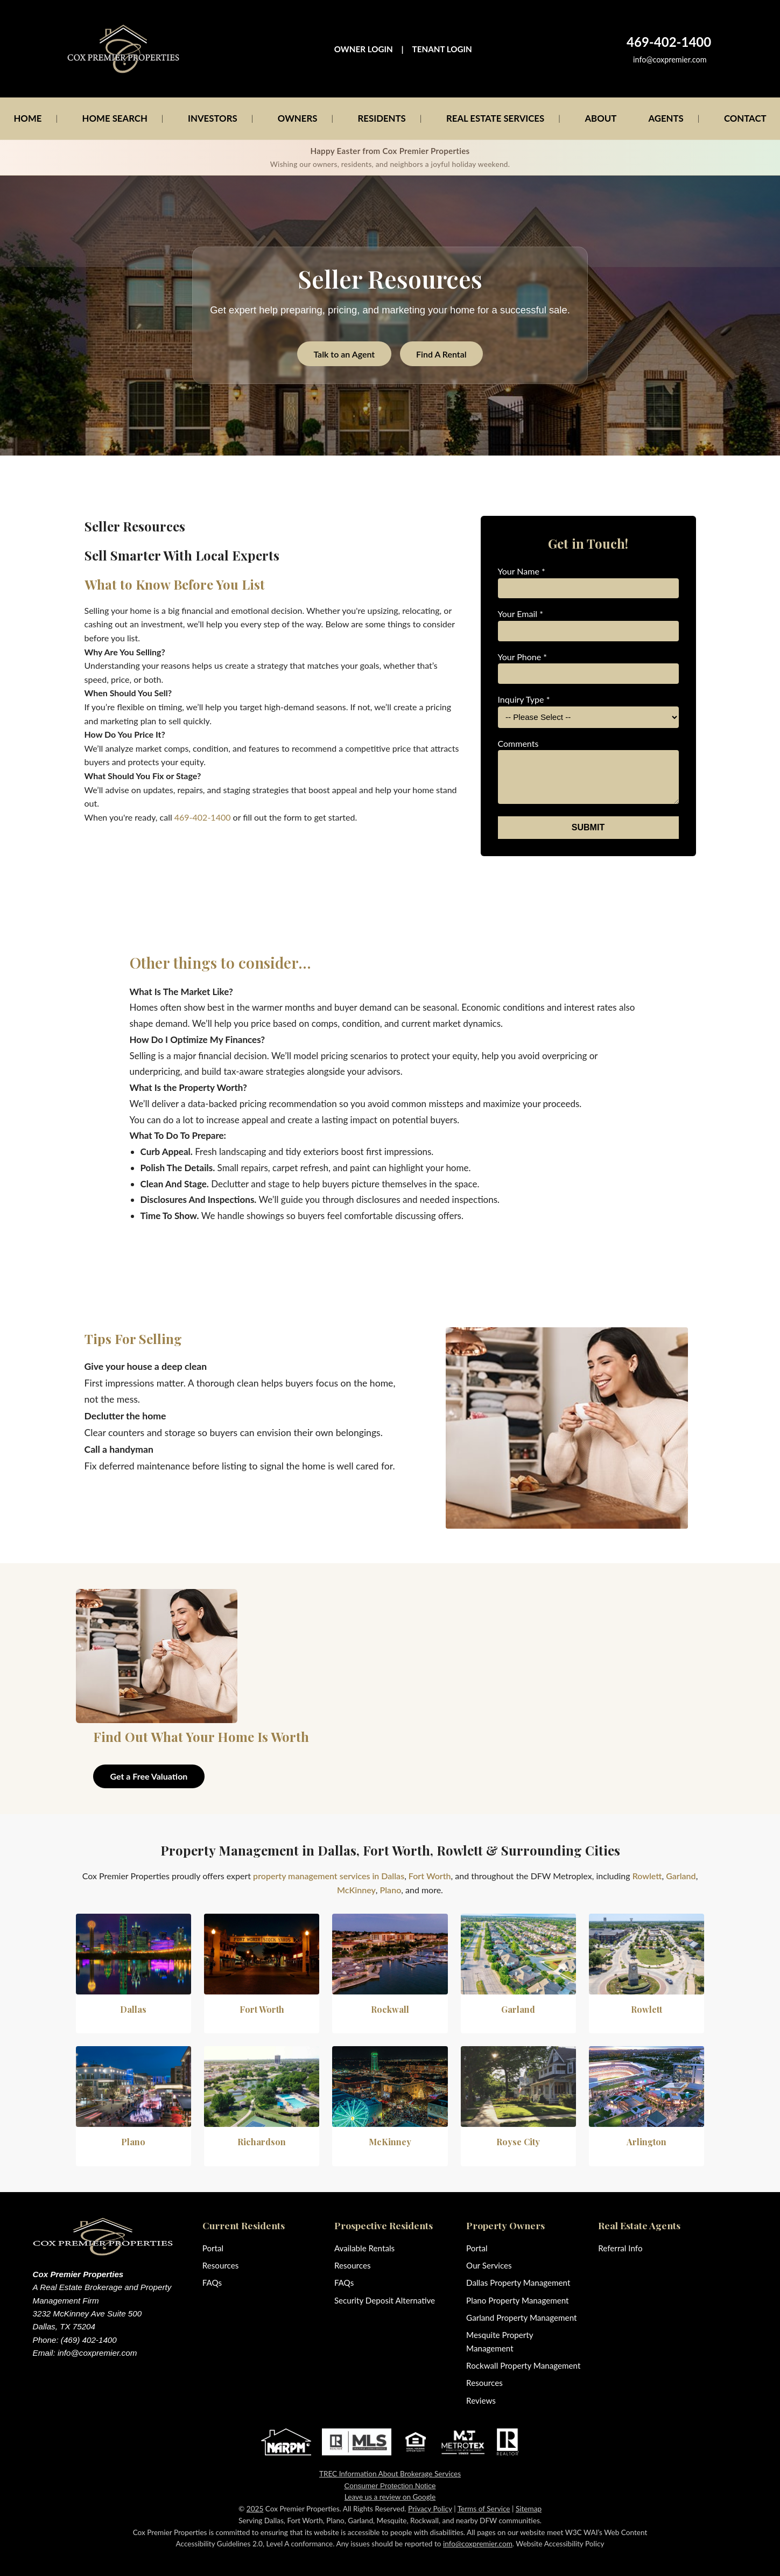 This screenshot has width=780, height=2576. What do you see at coordinates (27, 118) in the screenshot?
I see `HOME` at bounding box center [27, 118].